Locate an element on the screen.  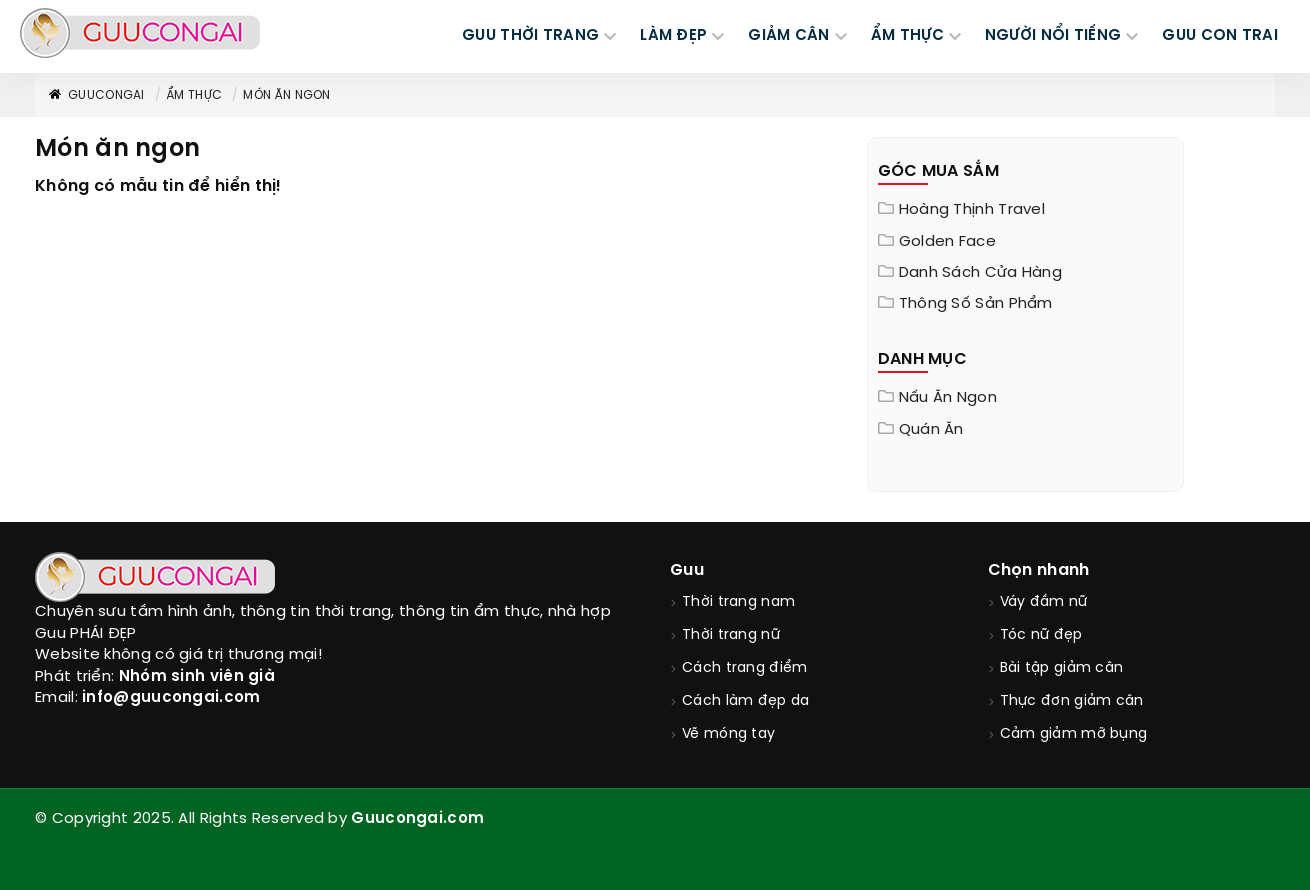
Cách trang điểm is located at coordinates (745, 668).